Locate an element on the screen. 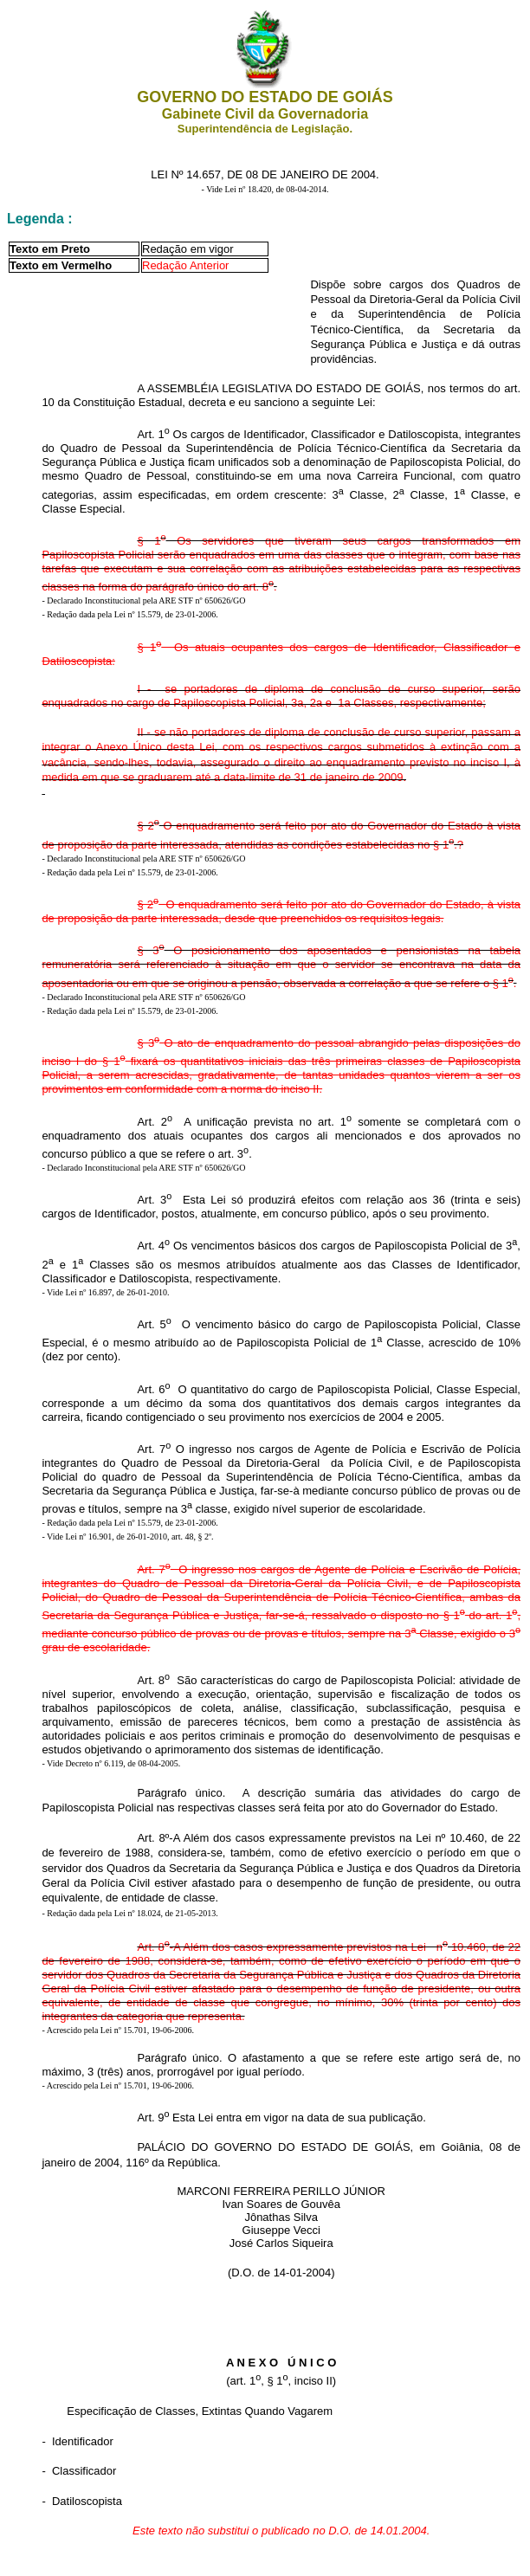 This screenshot has height=2576, width=530. - Declarado Inconstitucional pela ARE STF nº 650626/GO is located at coordinates (143, 600).